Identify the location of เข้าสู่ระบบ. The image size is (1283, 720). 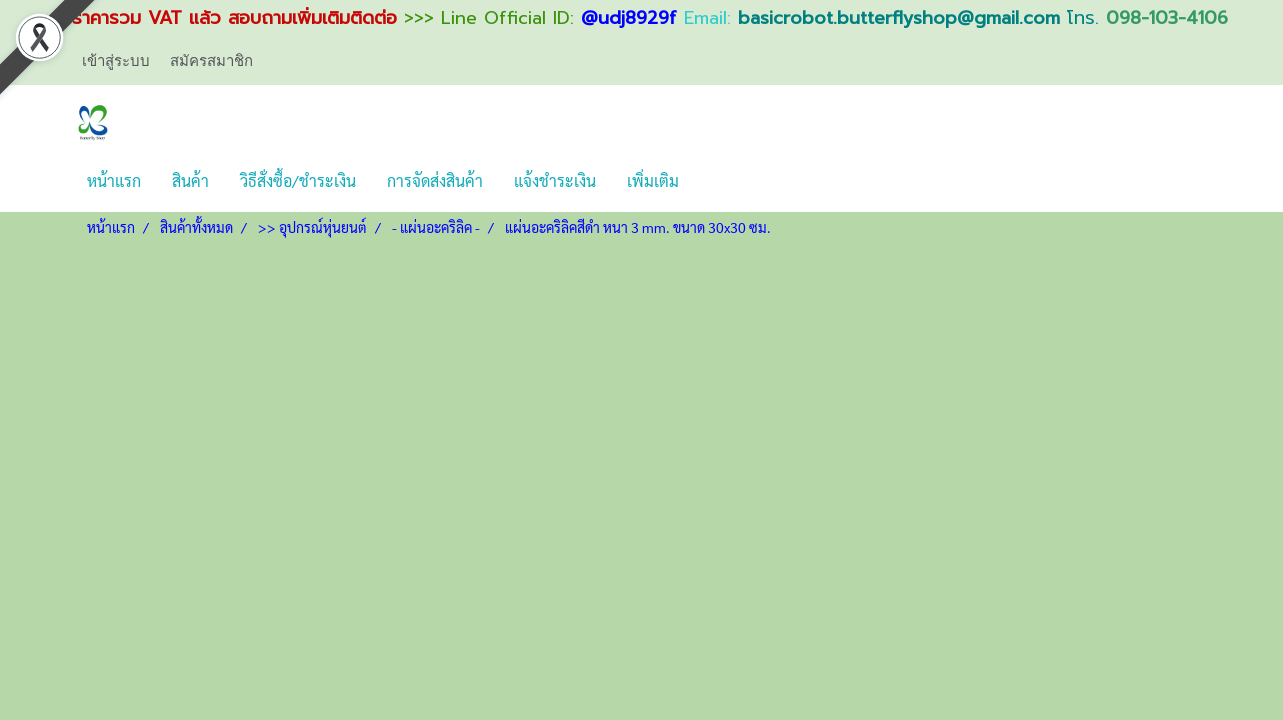
(116, 60).